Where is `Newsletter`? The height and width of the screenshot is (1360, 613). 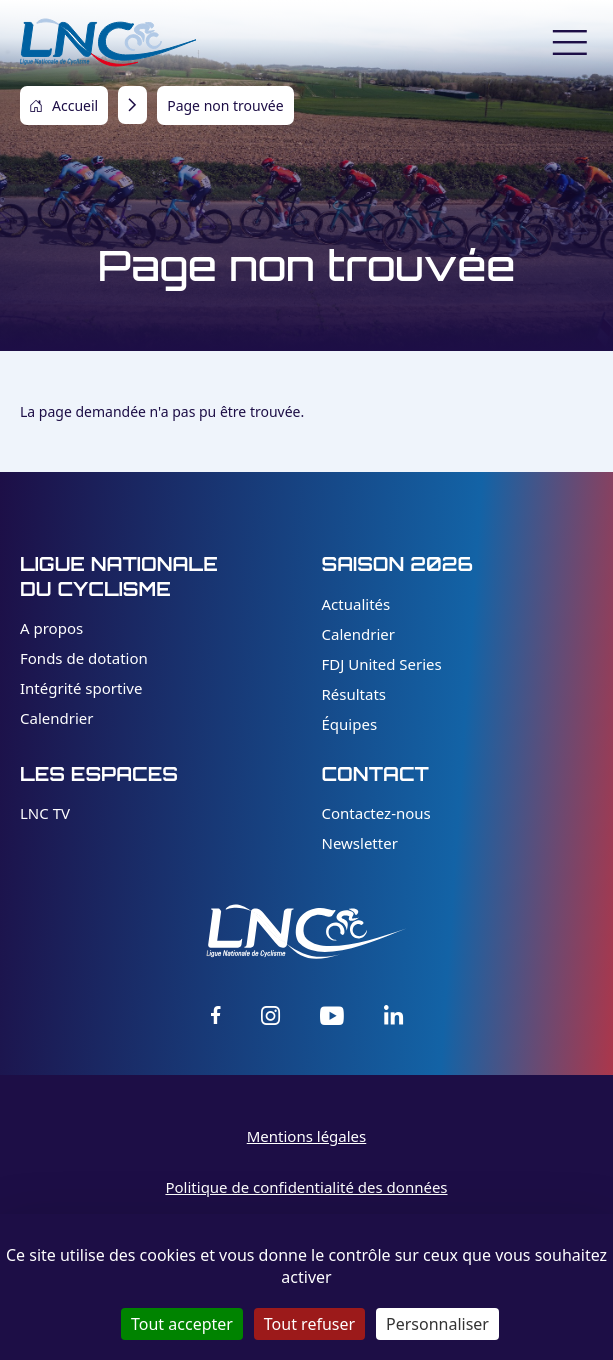 Newsletter is located at coordinates (360, 843).